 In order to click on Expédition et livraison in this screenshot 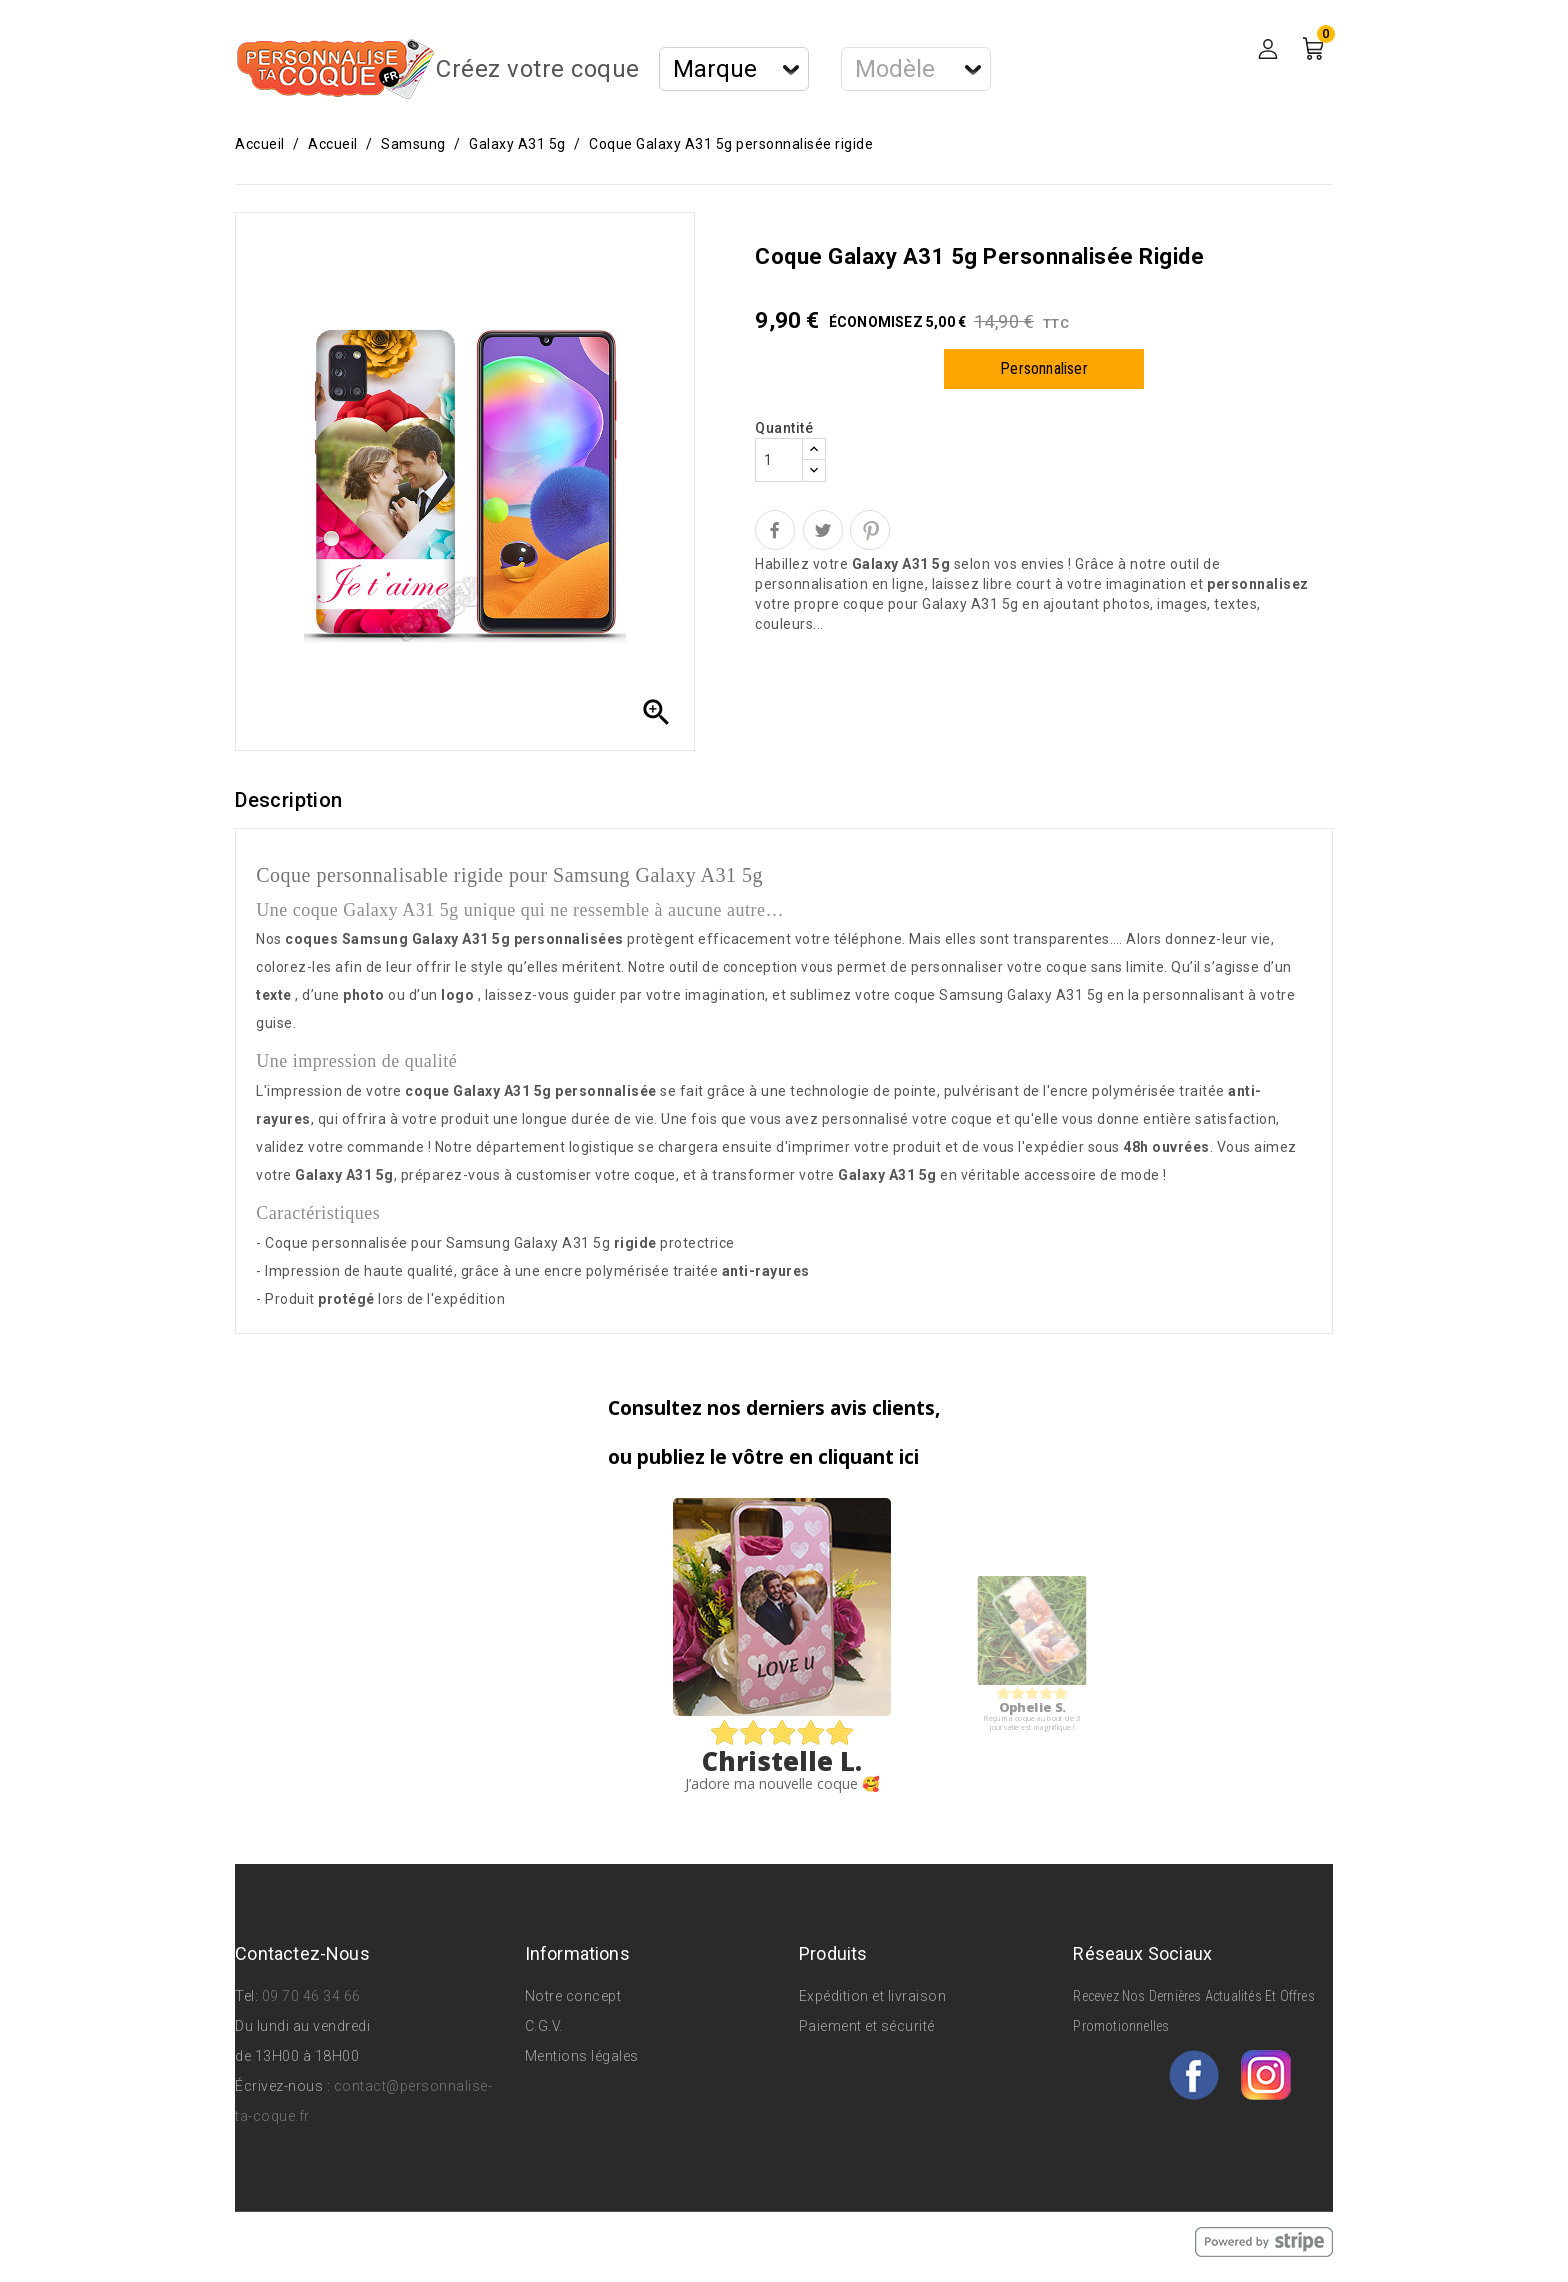, I will do `click(873, 1996)`.